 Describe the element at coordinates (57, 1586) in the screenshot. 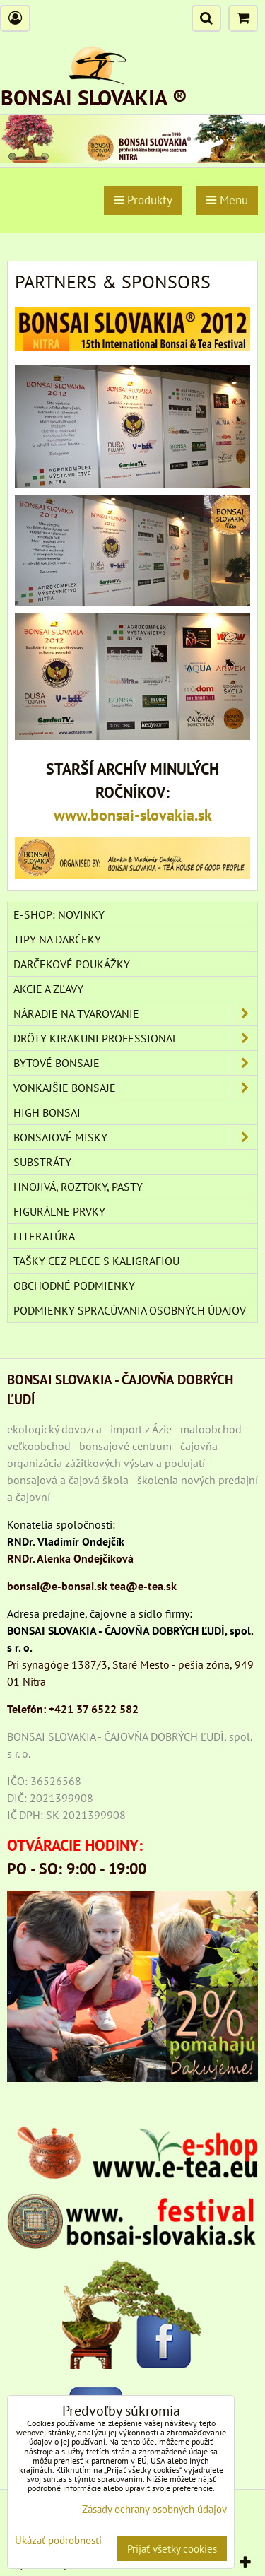

I see `bonsai@e-bonsai.sk` at that location.